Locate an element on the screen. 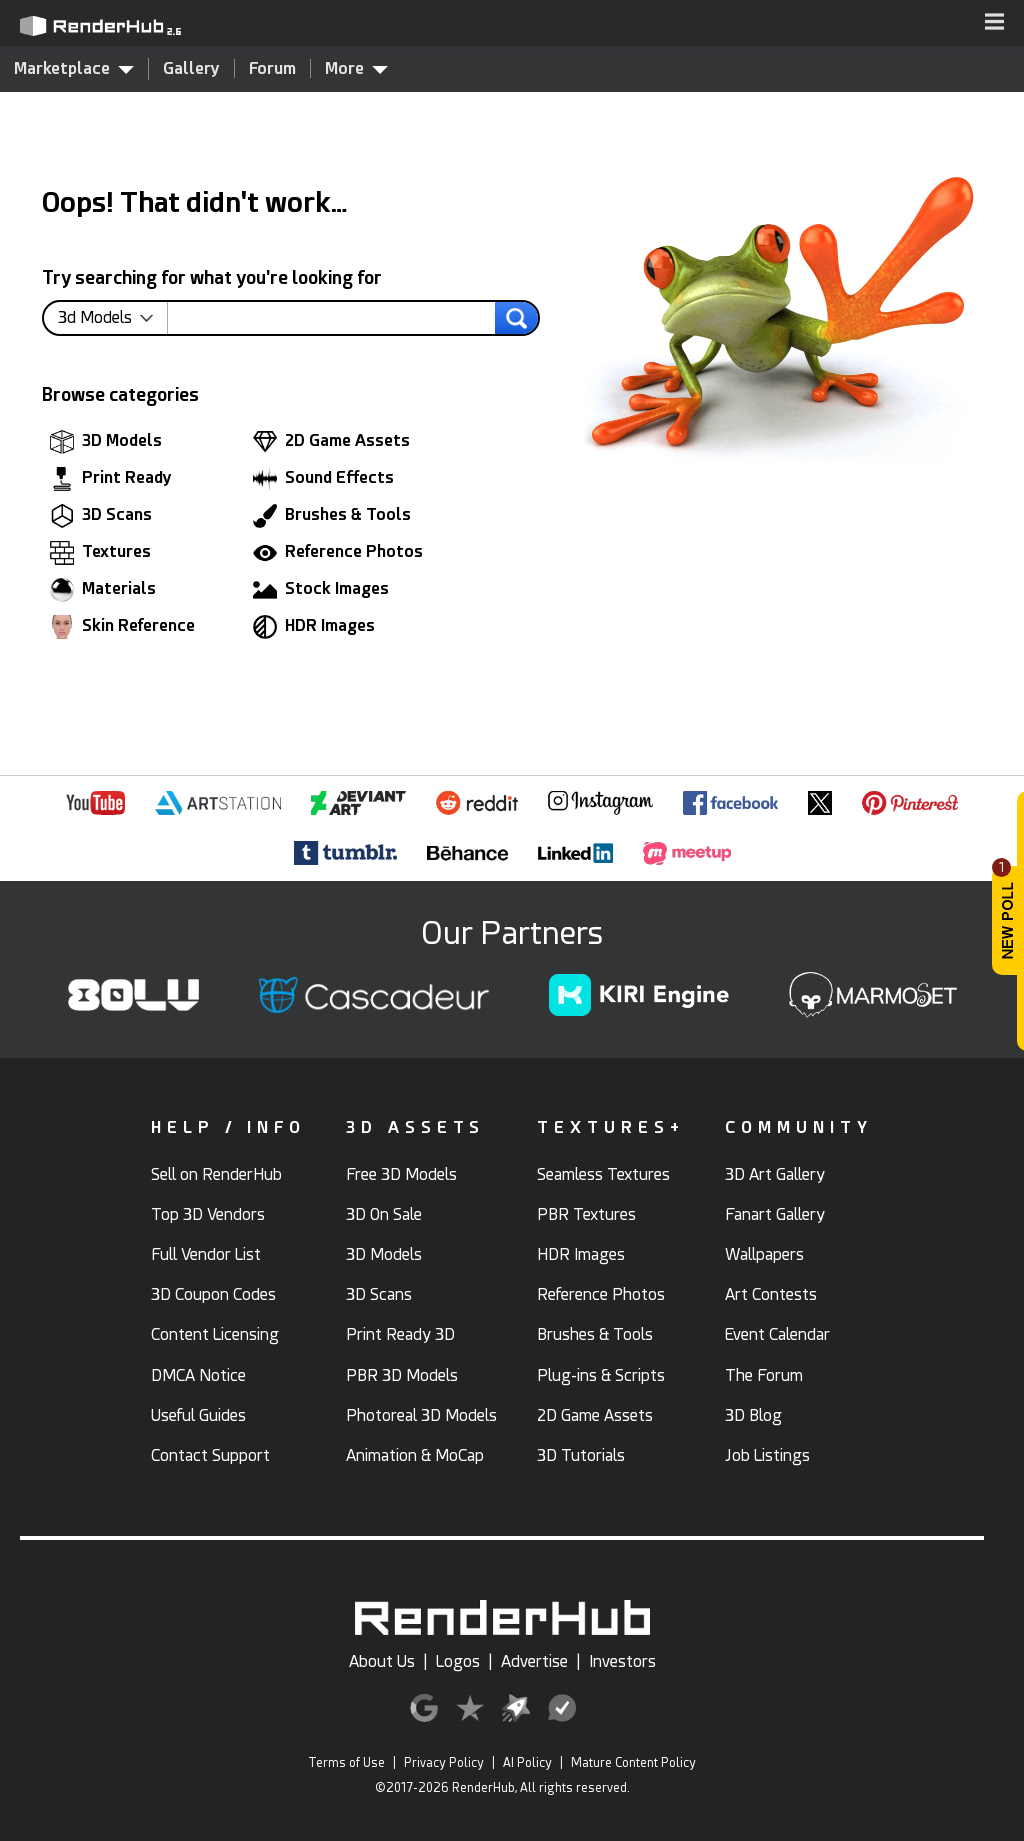 This screenshot has width=1024, height=1841. Plug-ins & Scripts is located at coordinates (601, 1375).